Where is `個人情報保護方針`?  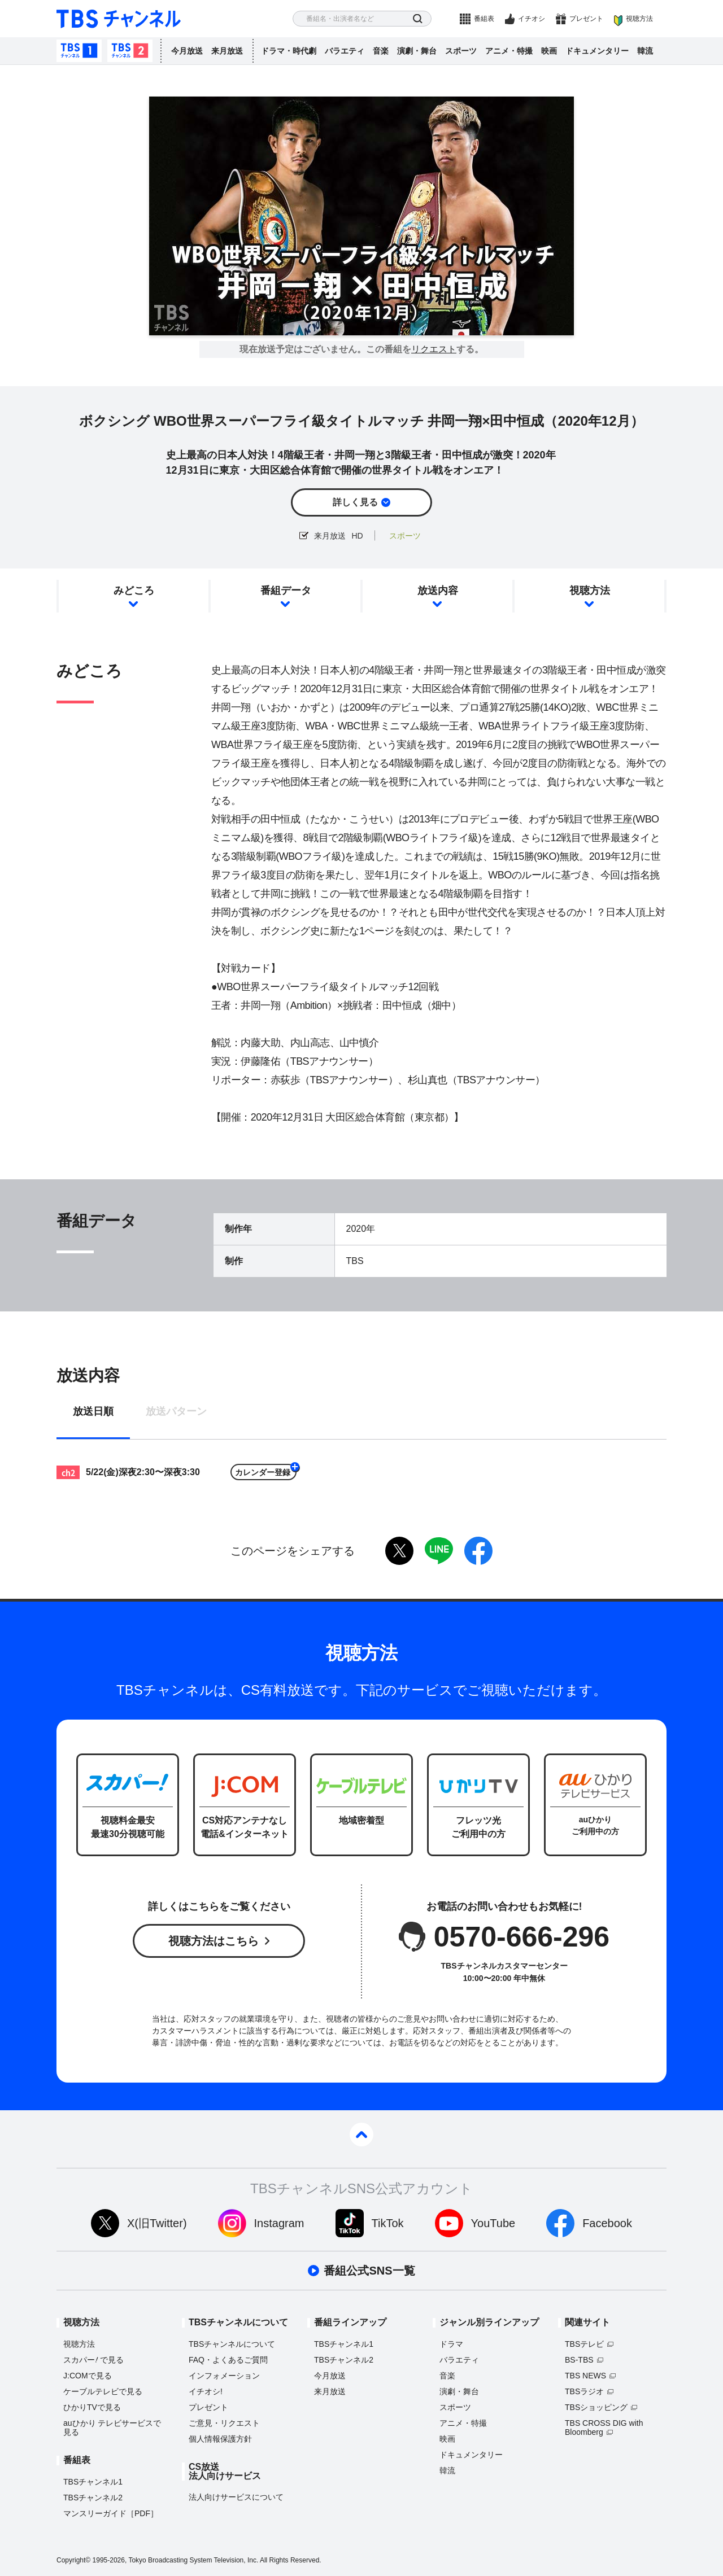 個人情報保護方針 is located at coordinates (220, 2438).